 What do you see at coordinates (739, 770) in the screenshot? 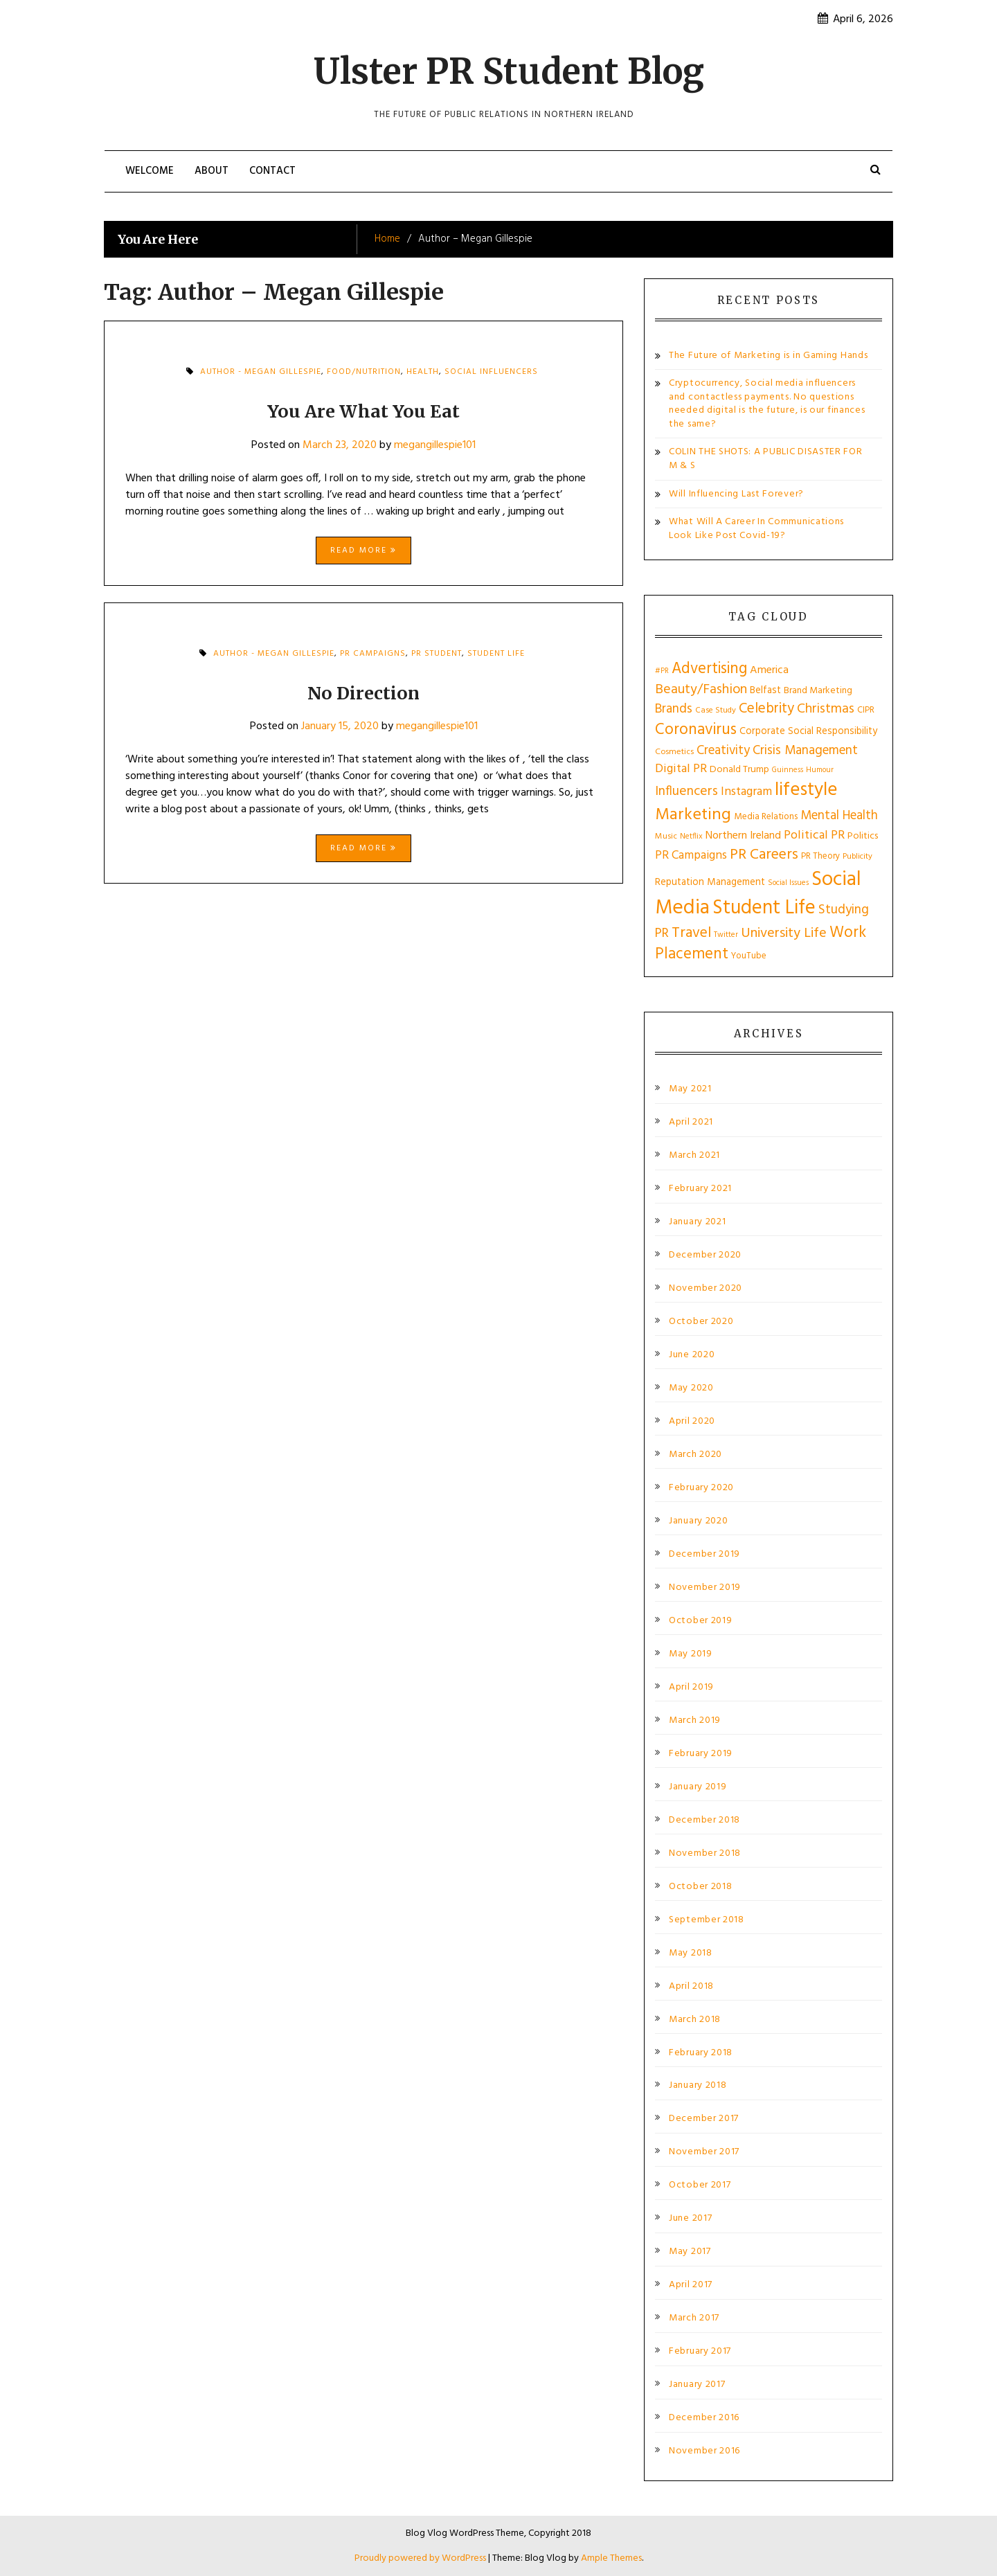
I see `Donald Trump [Donald Trump (16 items)]` at bounding box center [739, 770].